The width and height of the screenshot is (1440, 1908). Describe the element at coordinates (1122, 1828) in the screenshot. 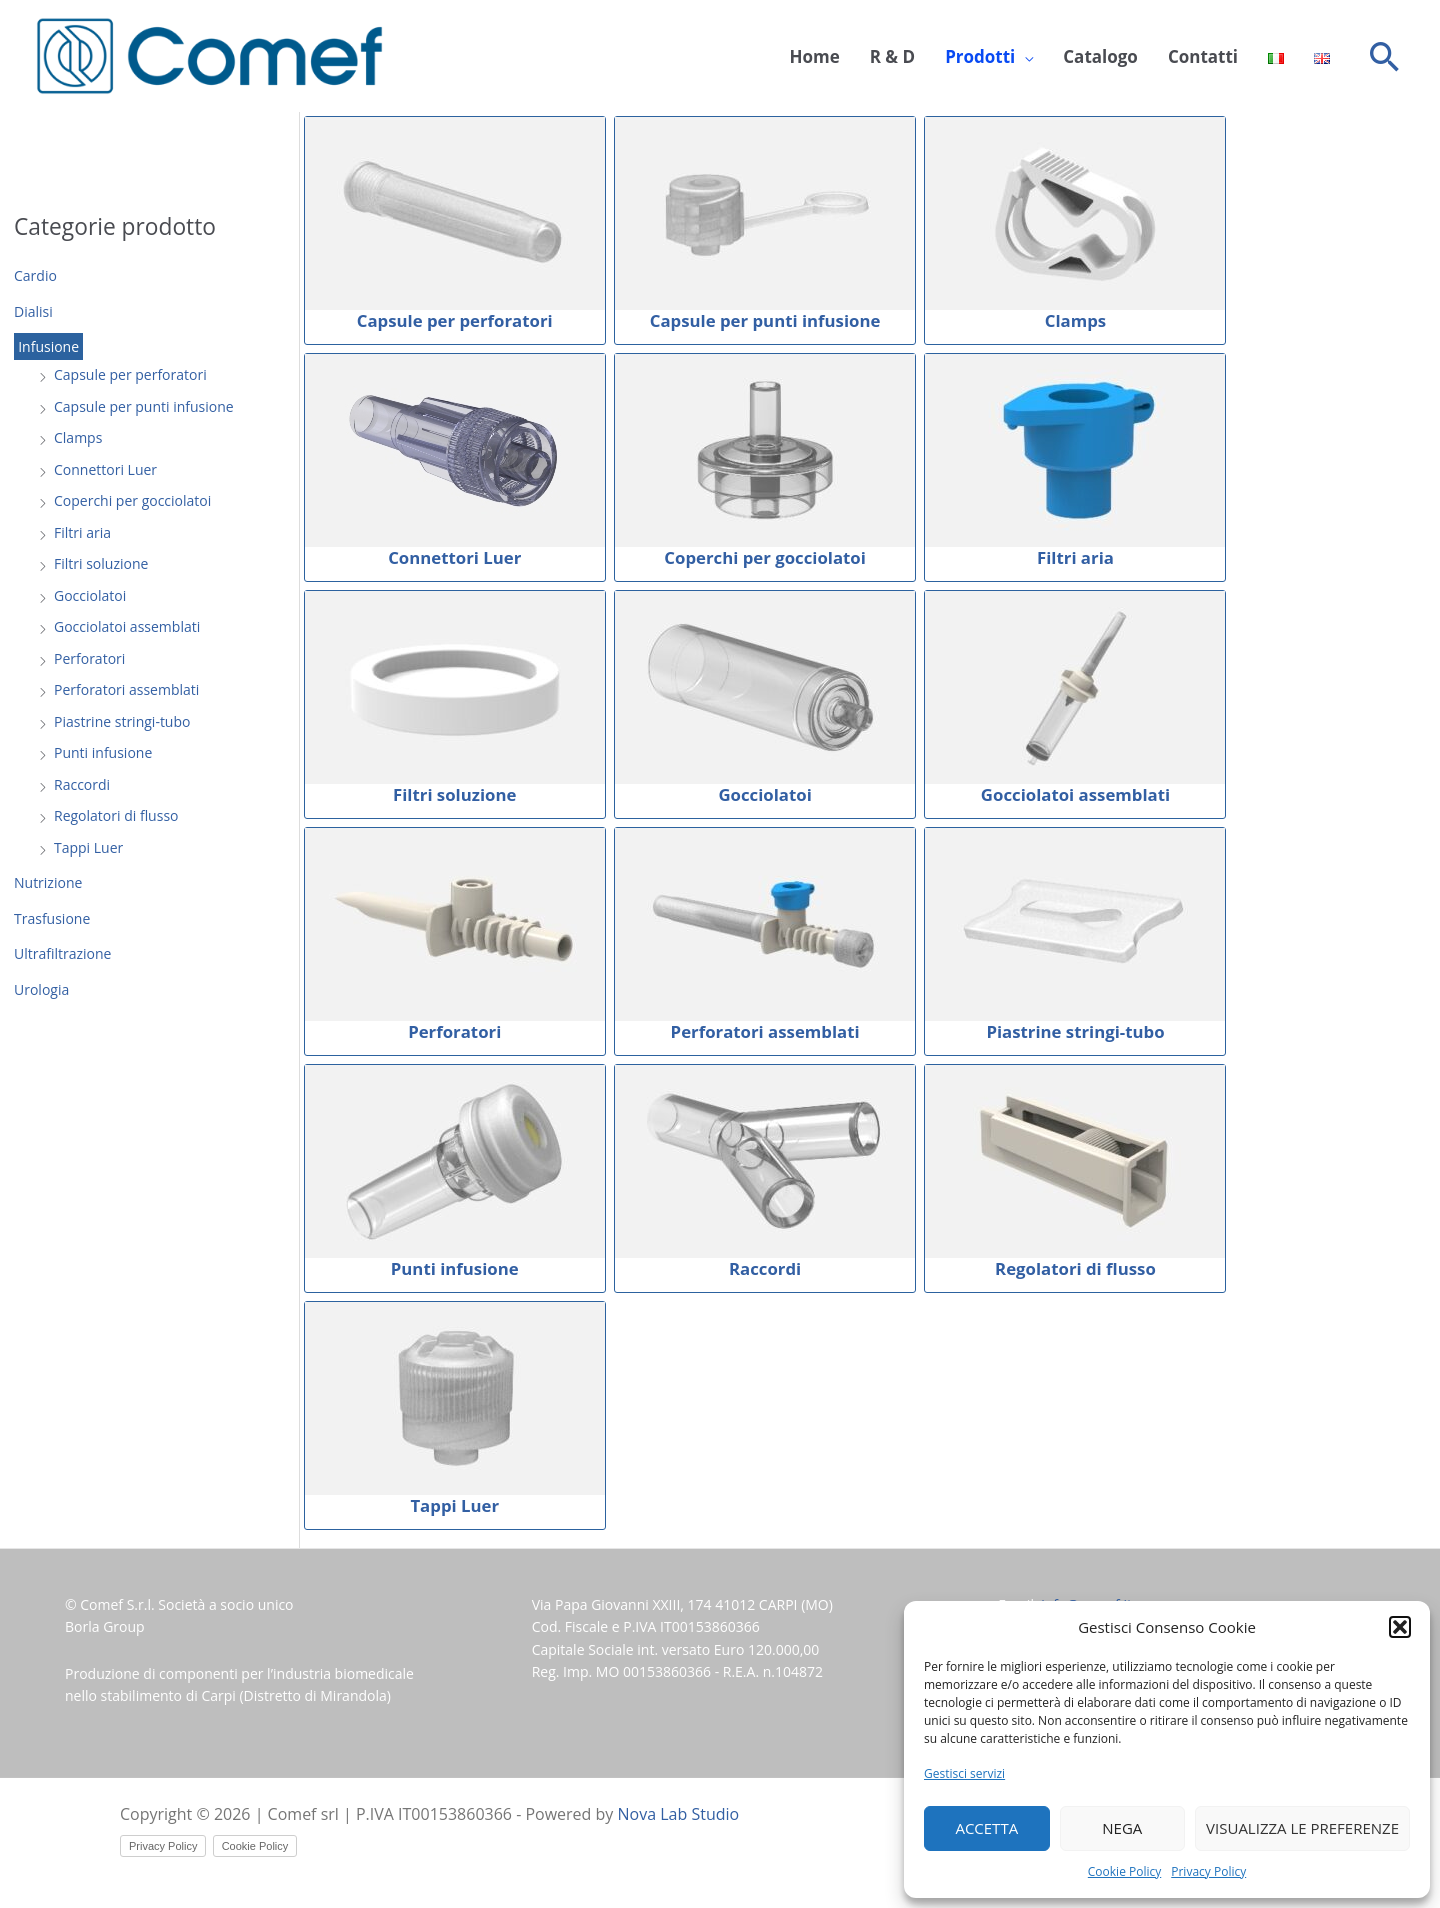

I see `Nega` at that location.